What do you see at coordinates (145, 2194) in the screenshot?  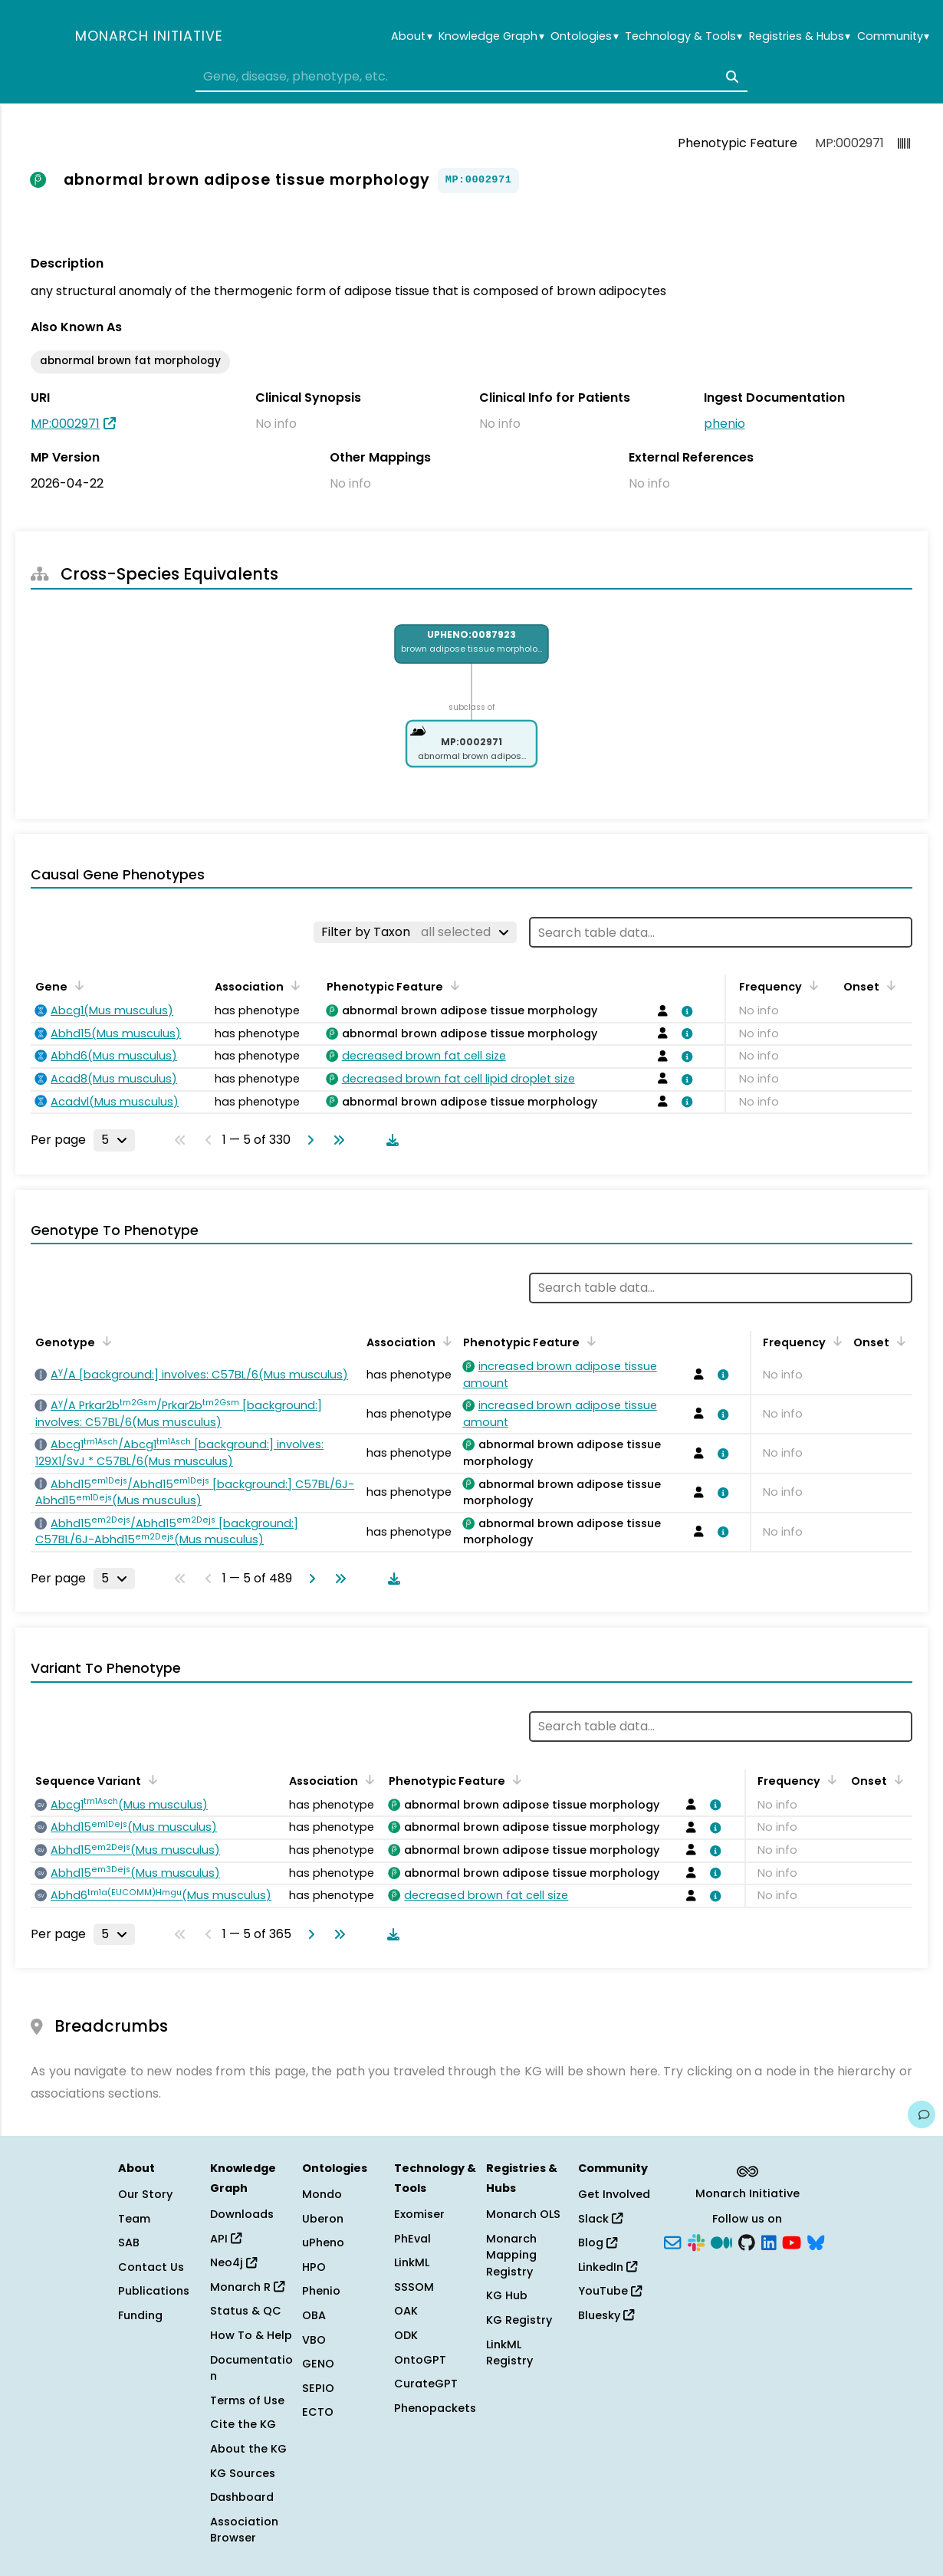 I see `Our Story` at bounding box center [145, 2194].